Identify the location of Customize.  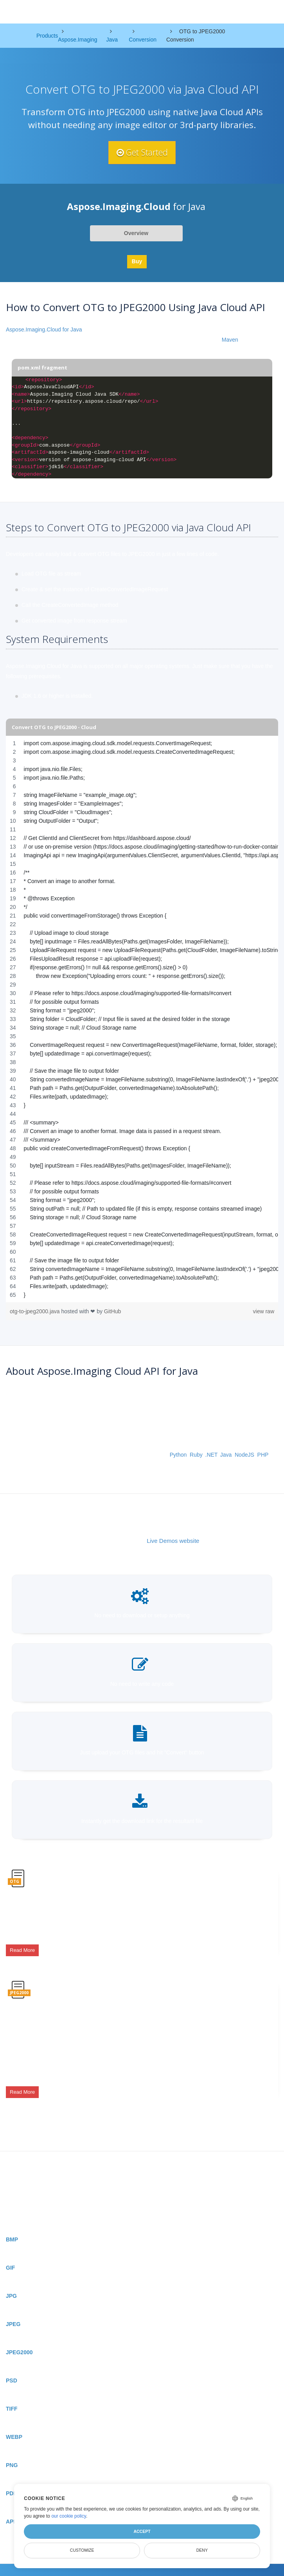
(82, 2550).